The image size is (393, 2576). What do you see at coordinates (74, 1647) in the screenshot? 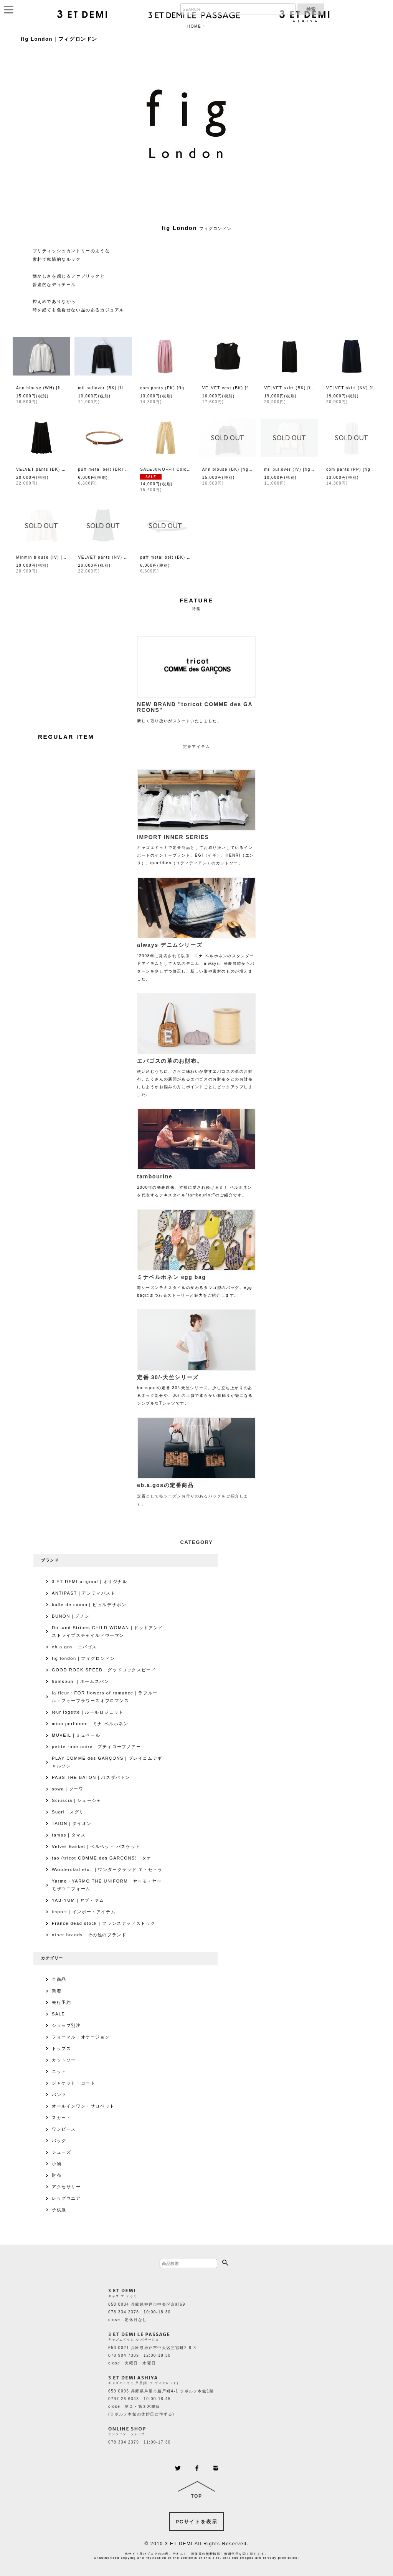
I see `eb.a.gos｜エバゴス` at bounding box center [74, 1647].